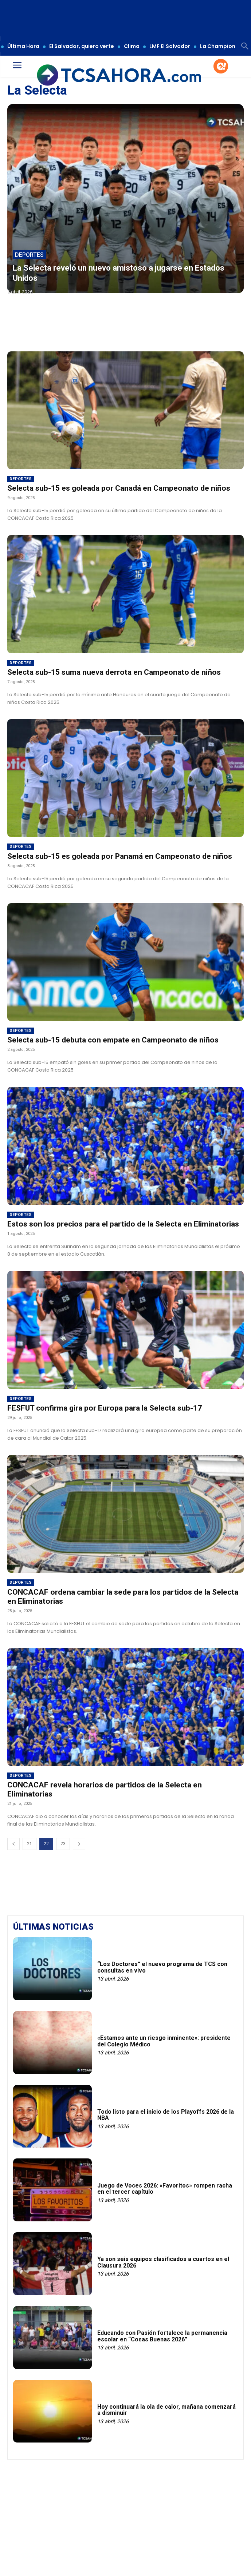  I want to click on Selecta sub-15 suma nueva derrota en Campeonato de niños, so click(114, 672).